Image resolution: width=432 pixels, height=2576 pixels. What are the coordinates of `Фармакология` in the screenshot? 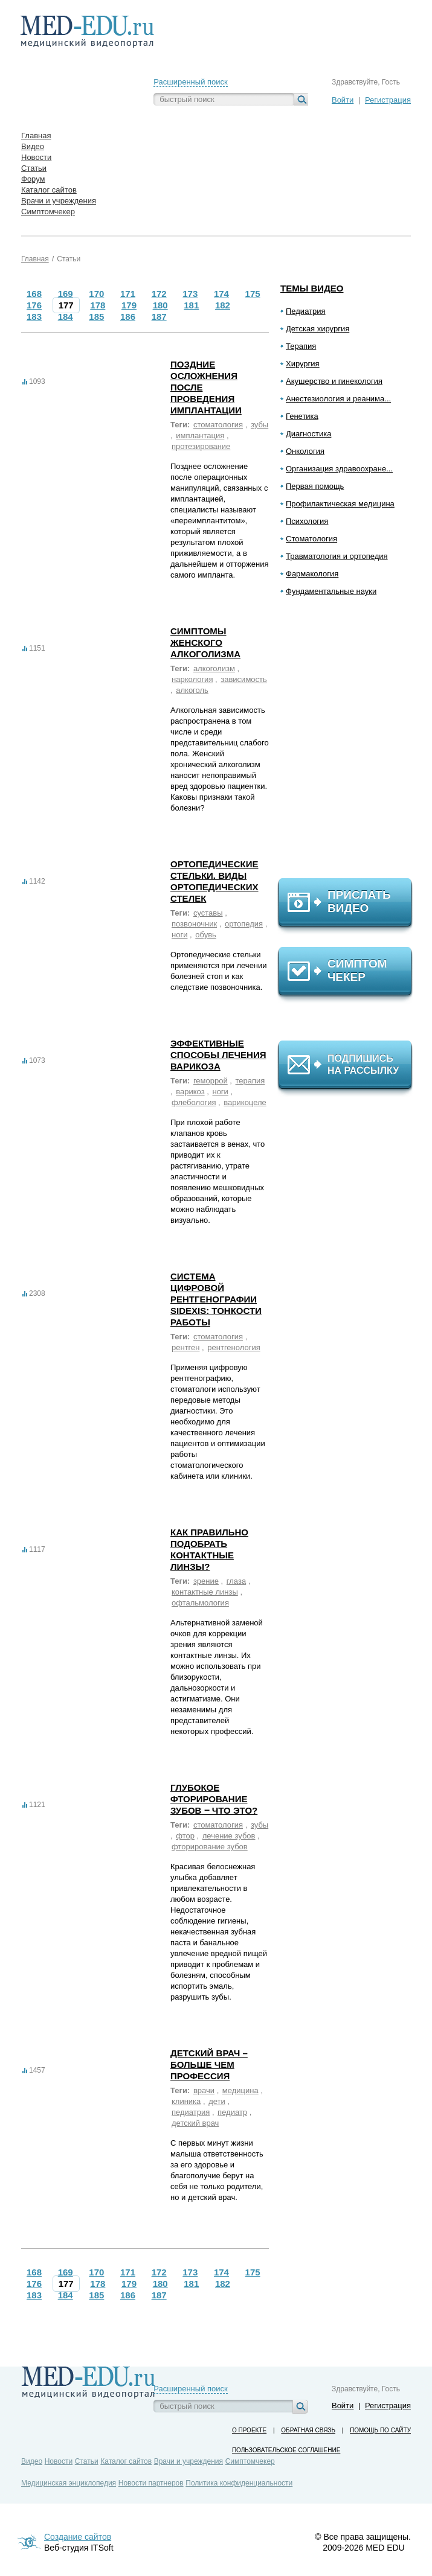 It's located at (312, 573).